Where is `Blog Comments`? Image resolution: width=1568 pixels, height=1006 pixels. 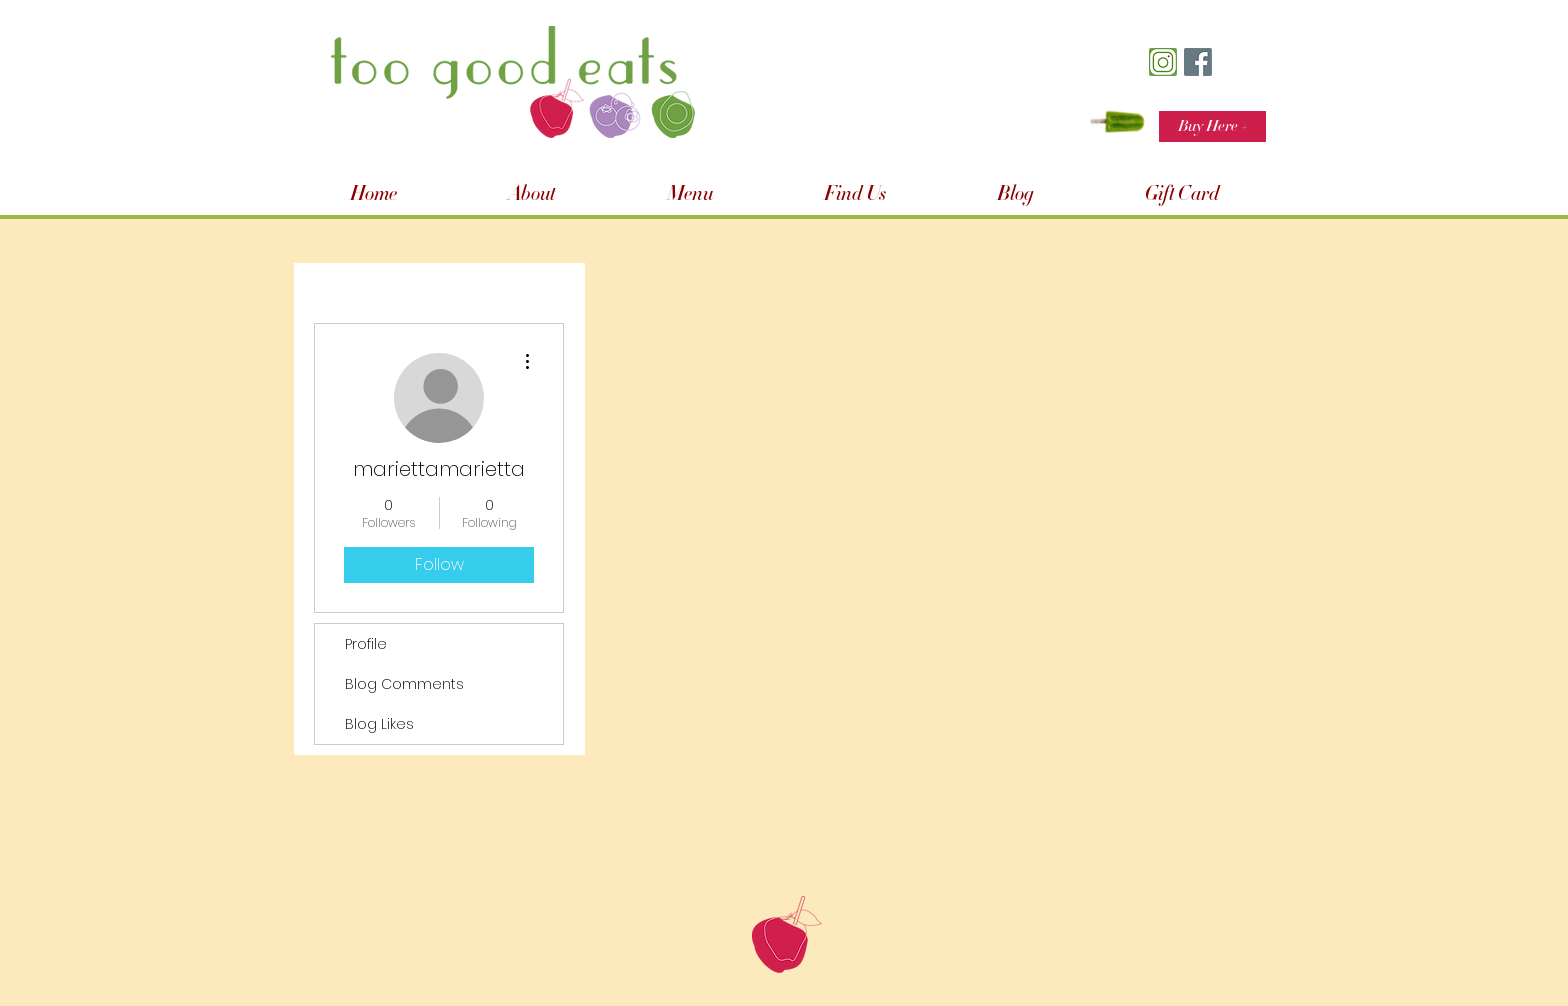 Blog Comments is located at coordinates (404, 684).